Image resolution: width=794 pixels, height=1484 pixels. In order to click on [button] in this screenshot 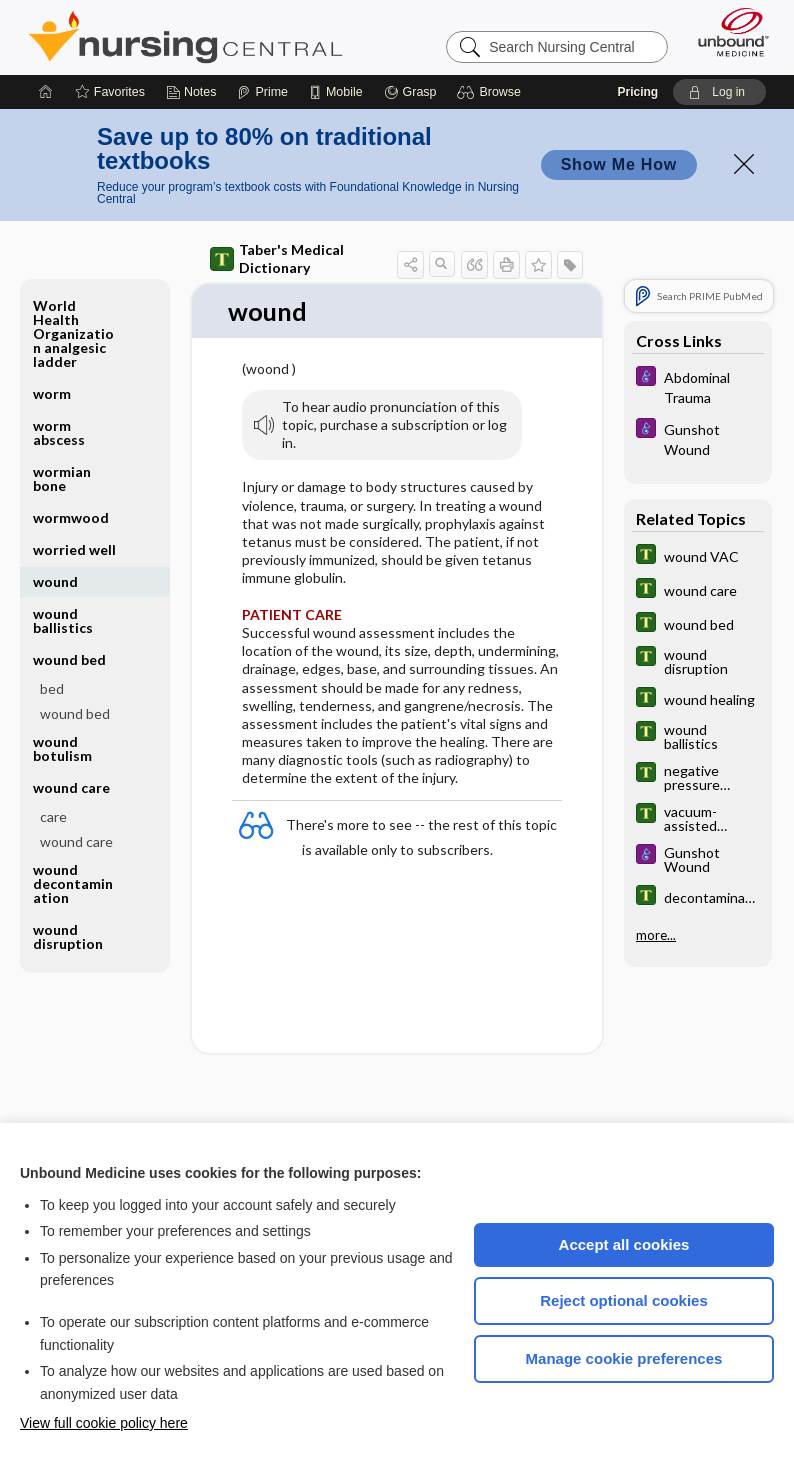, I will do `click(491, 92)`.